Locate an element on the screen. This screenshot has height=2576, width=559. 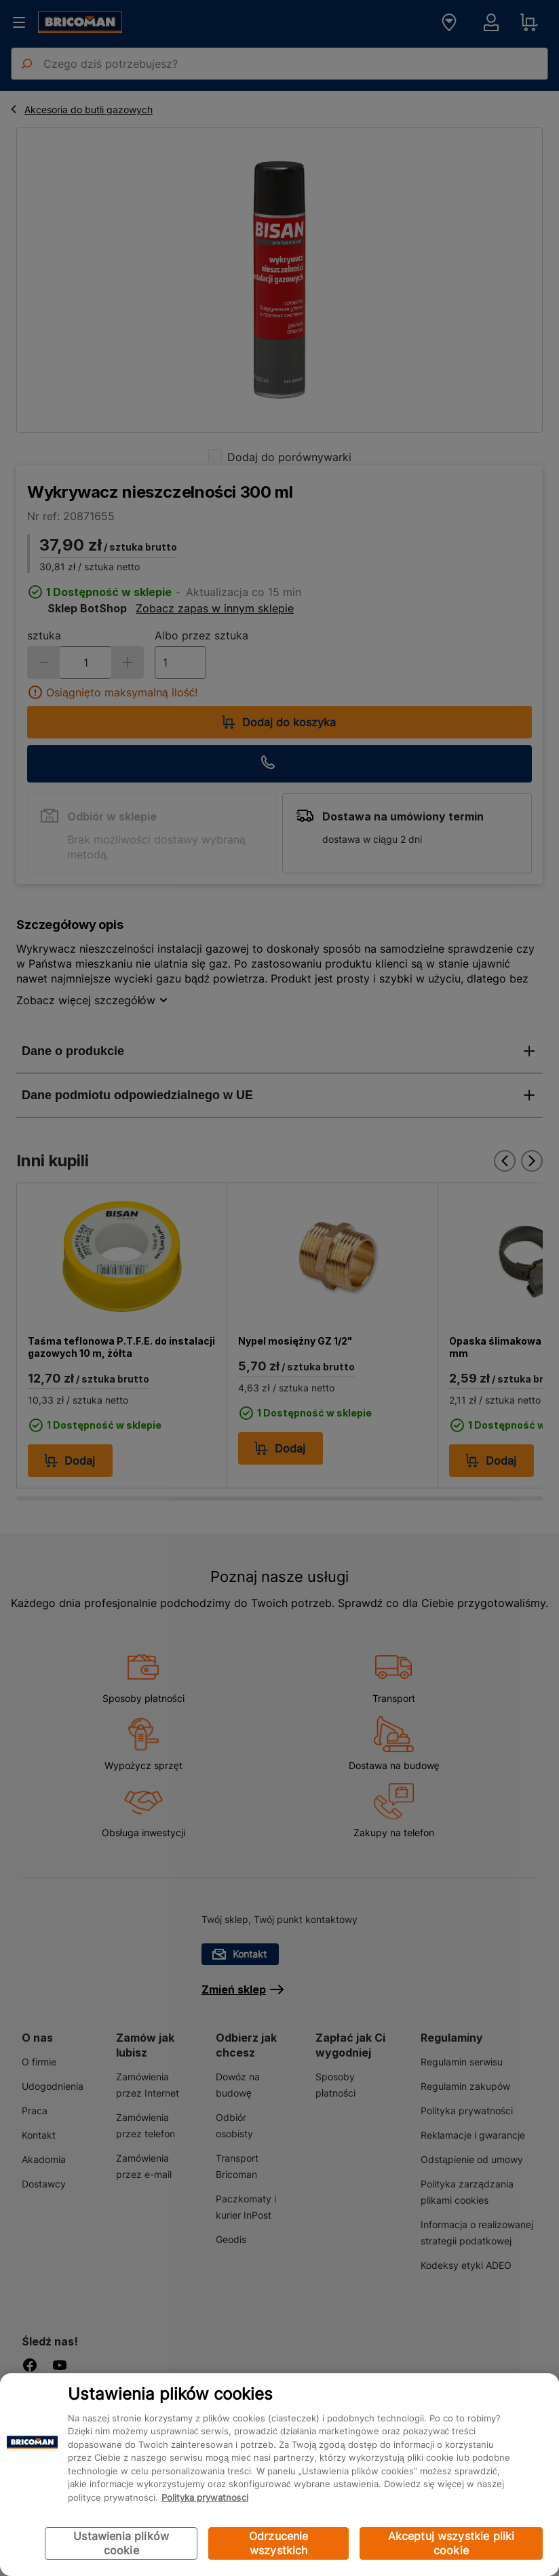
[region] is located at coordinates (279, 2474).